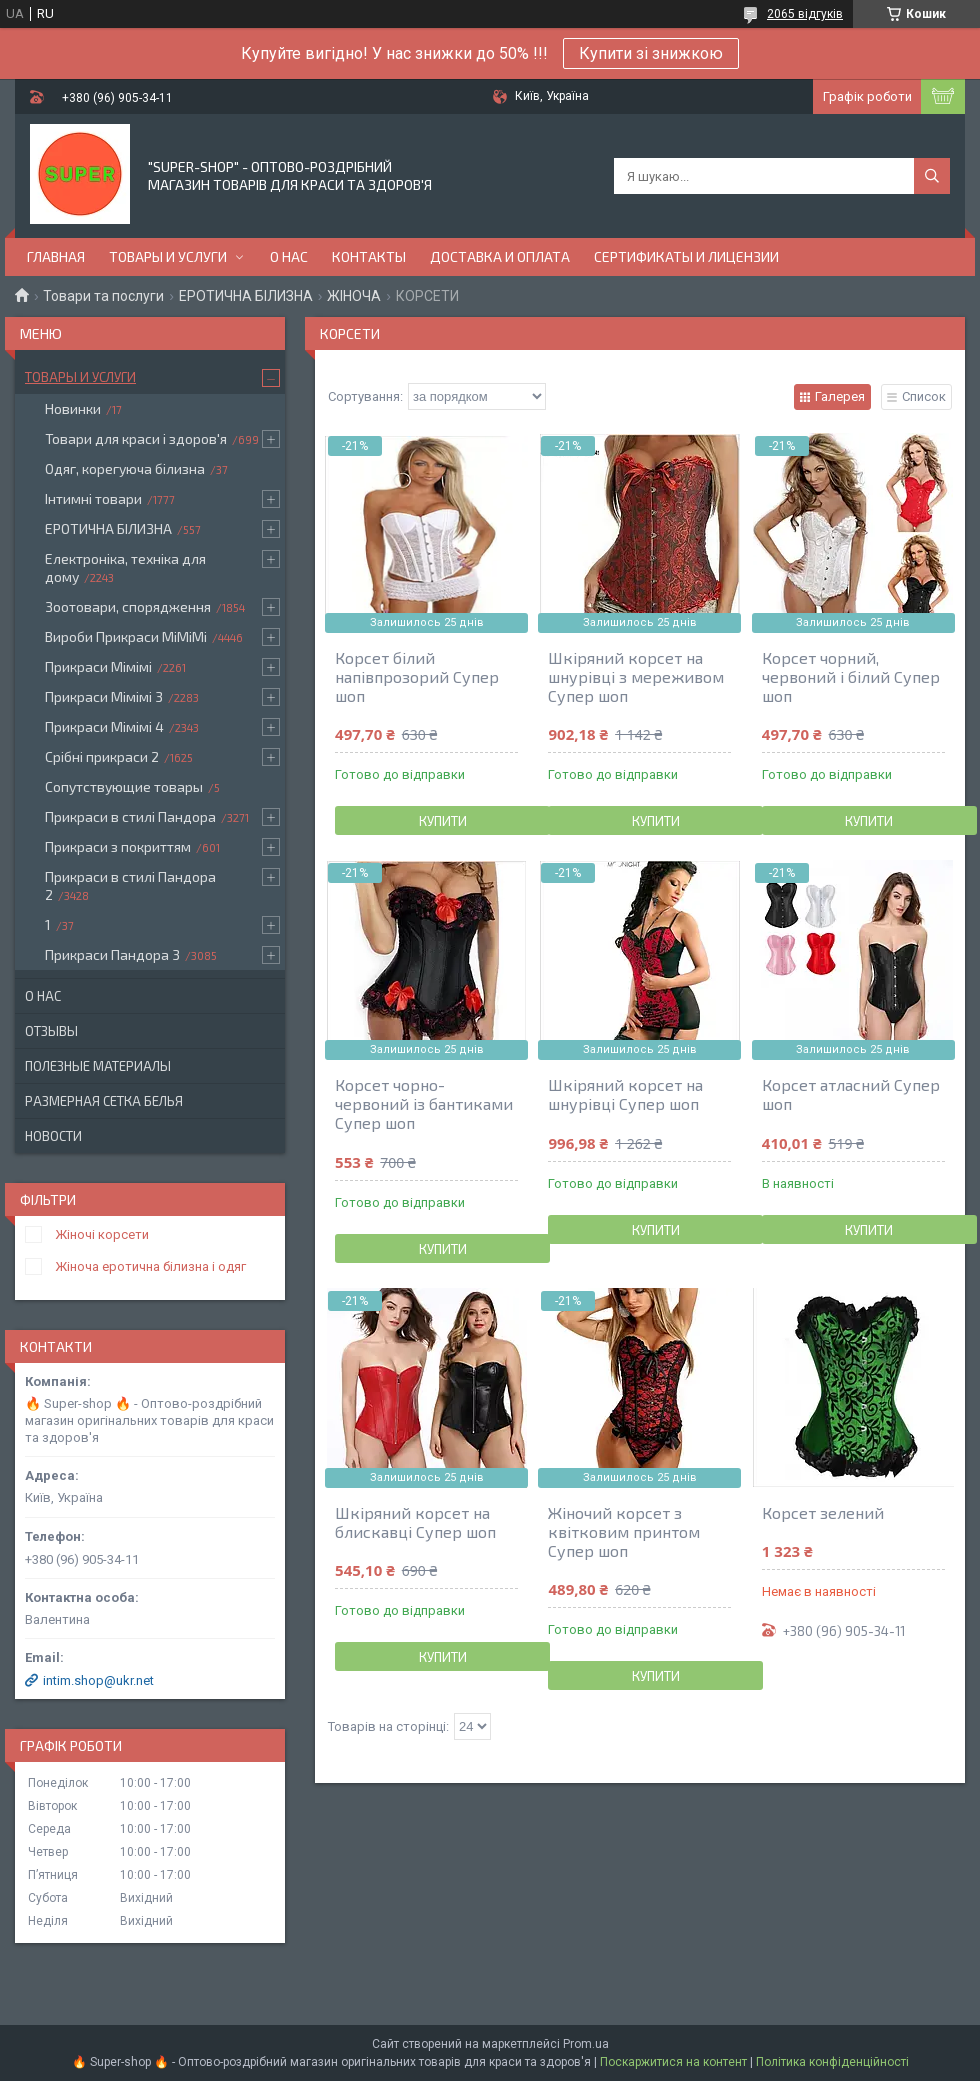  I want to click on Інтимні товари, so click(93, 498).